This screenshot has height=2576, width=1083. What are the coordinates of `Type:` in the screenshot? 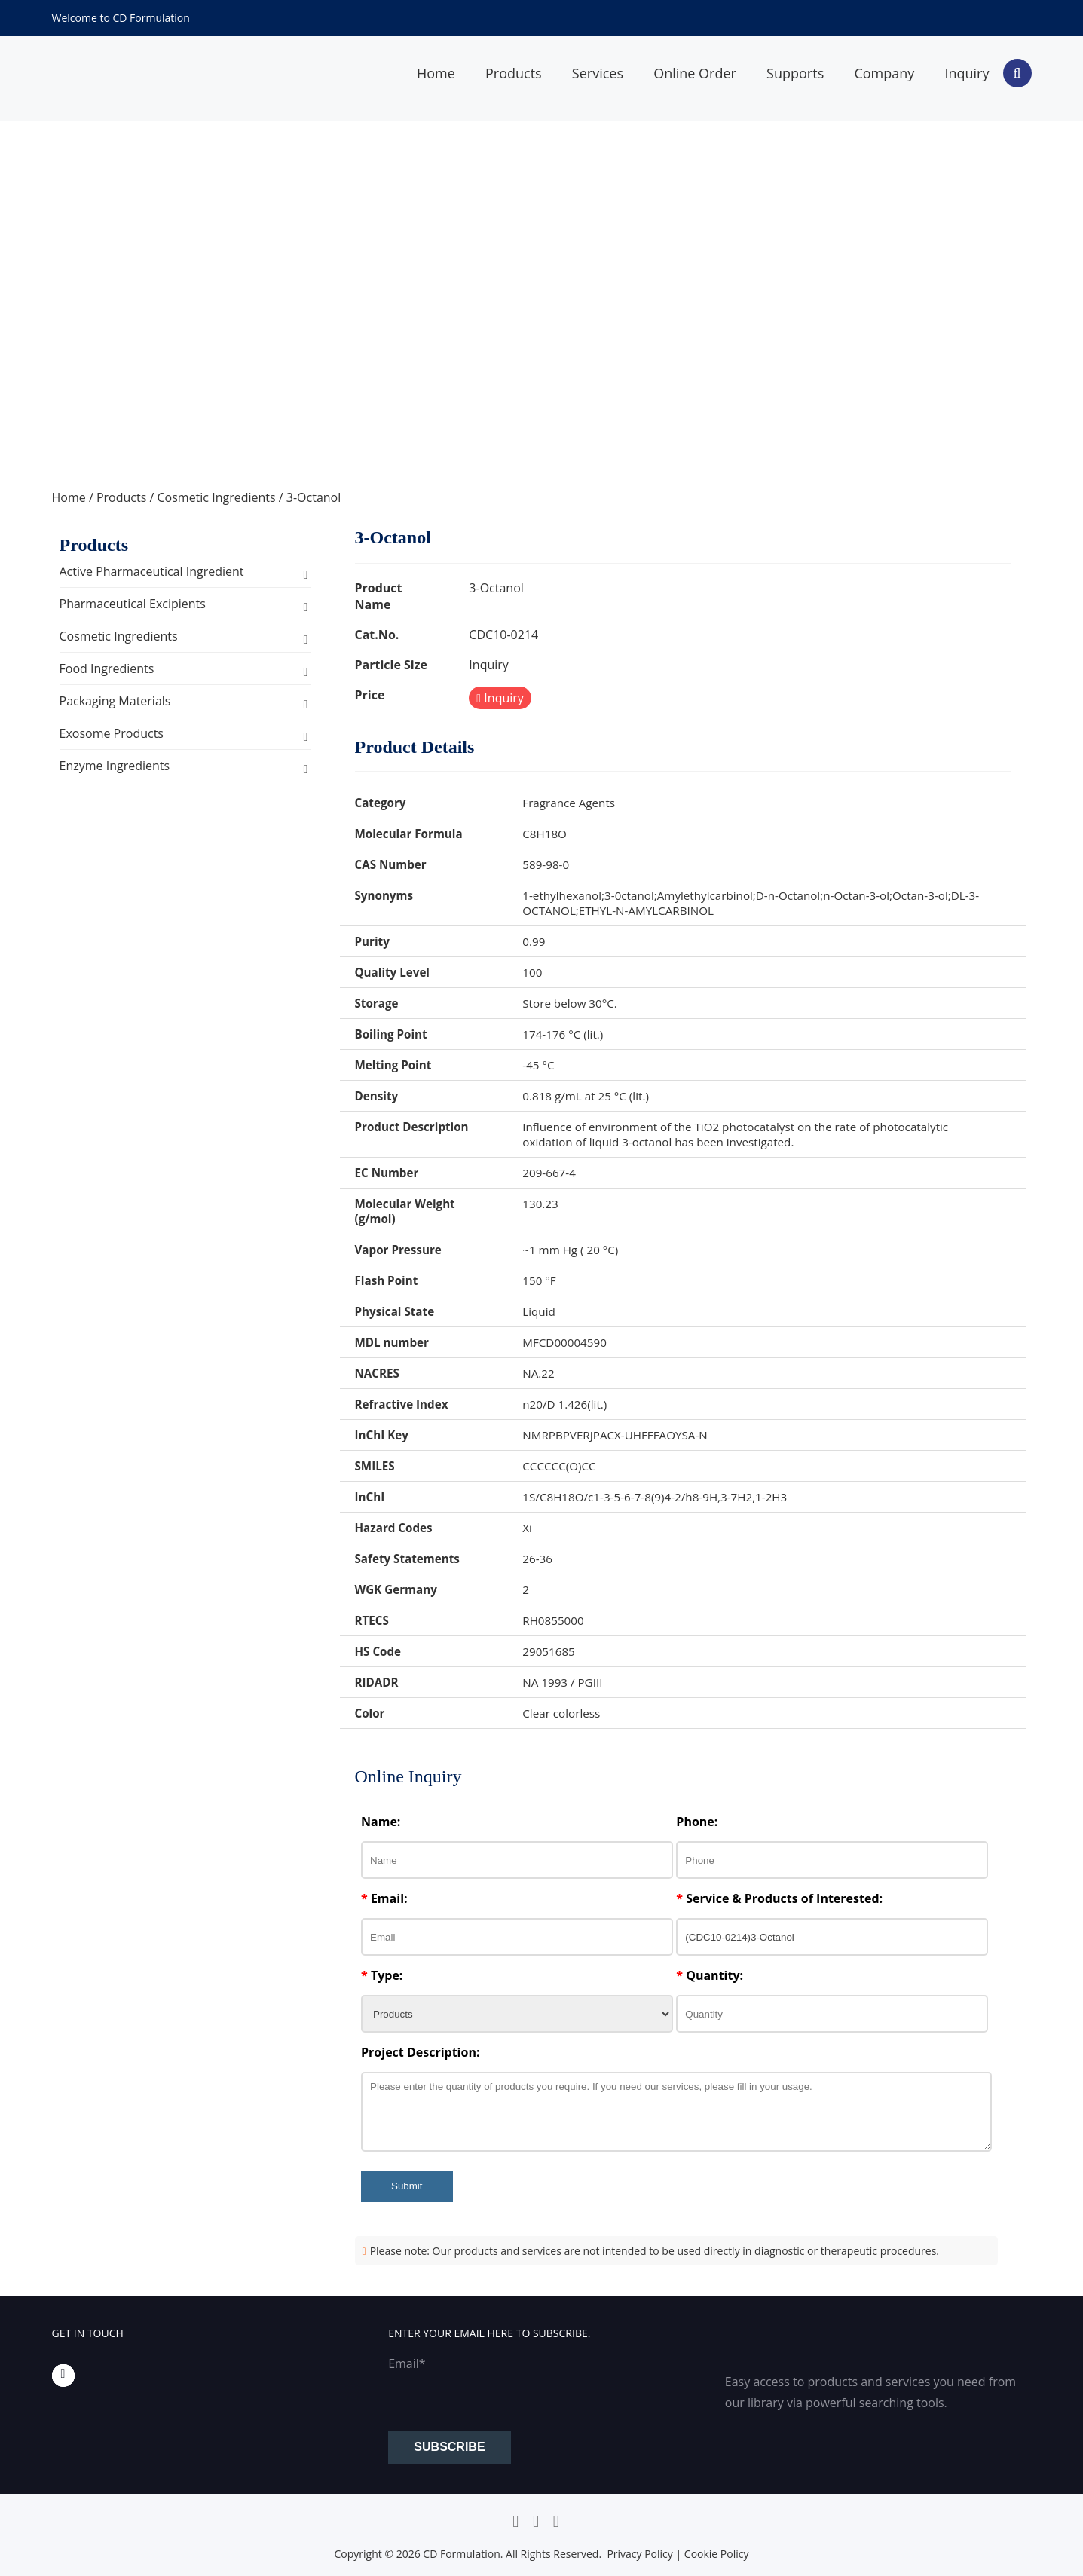 It's located at (381, 1975).